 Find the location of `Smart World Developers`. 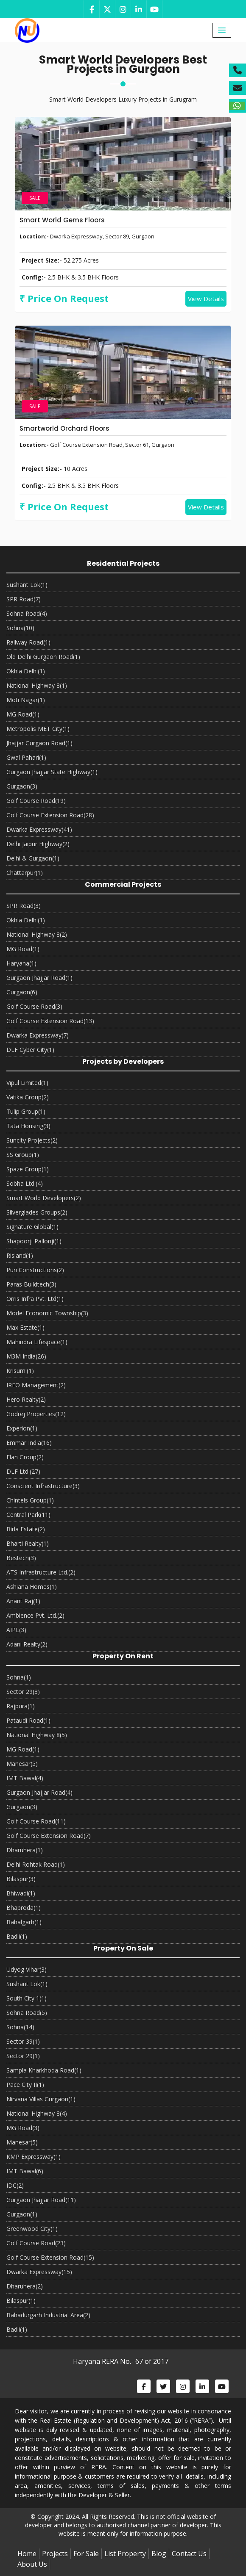

Smart World Developers is located at coordinates (43, 1198).